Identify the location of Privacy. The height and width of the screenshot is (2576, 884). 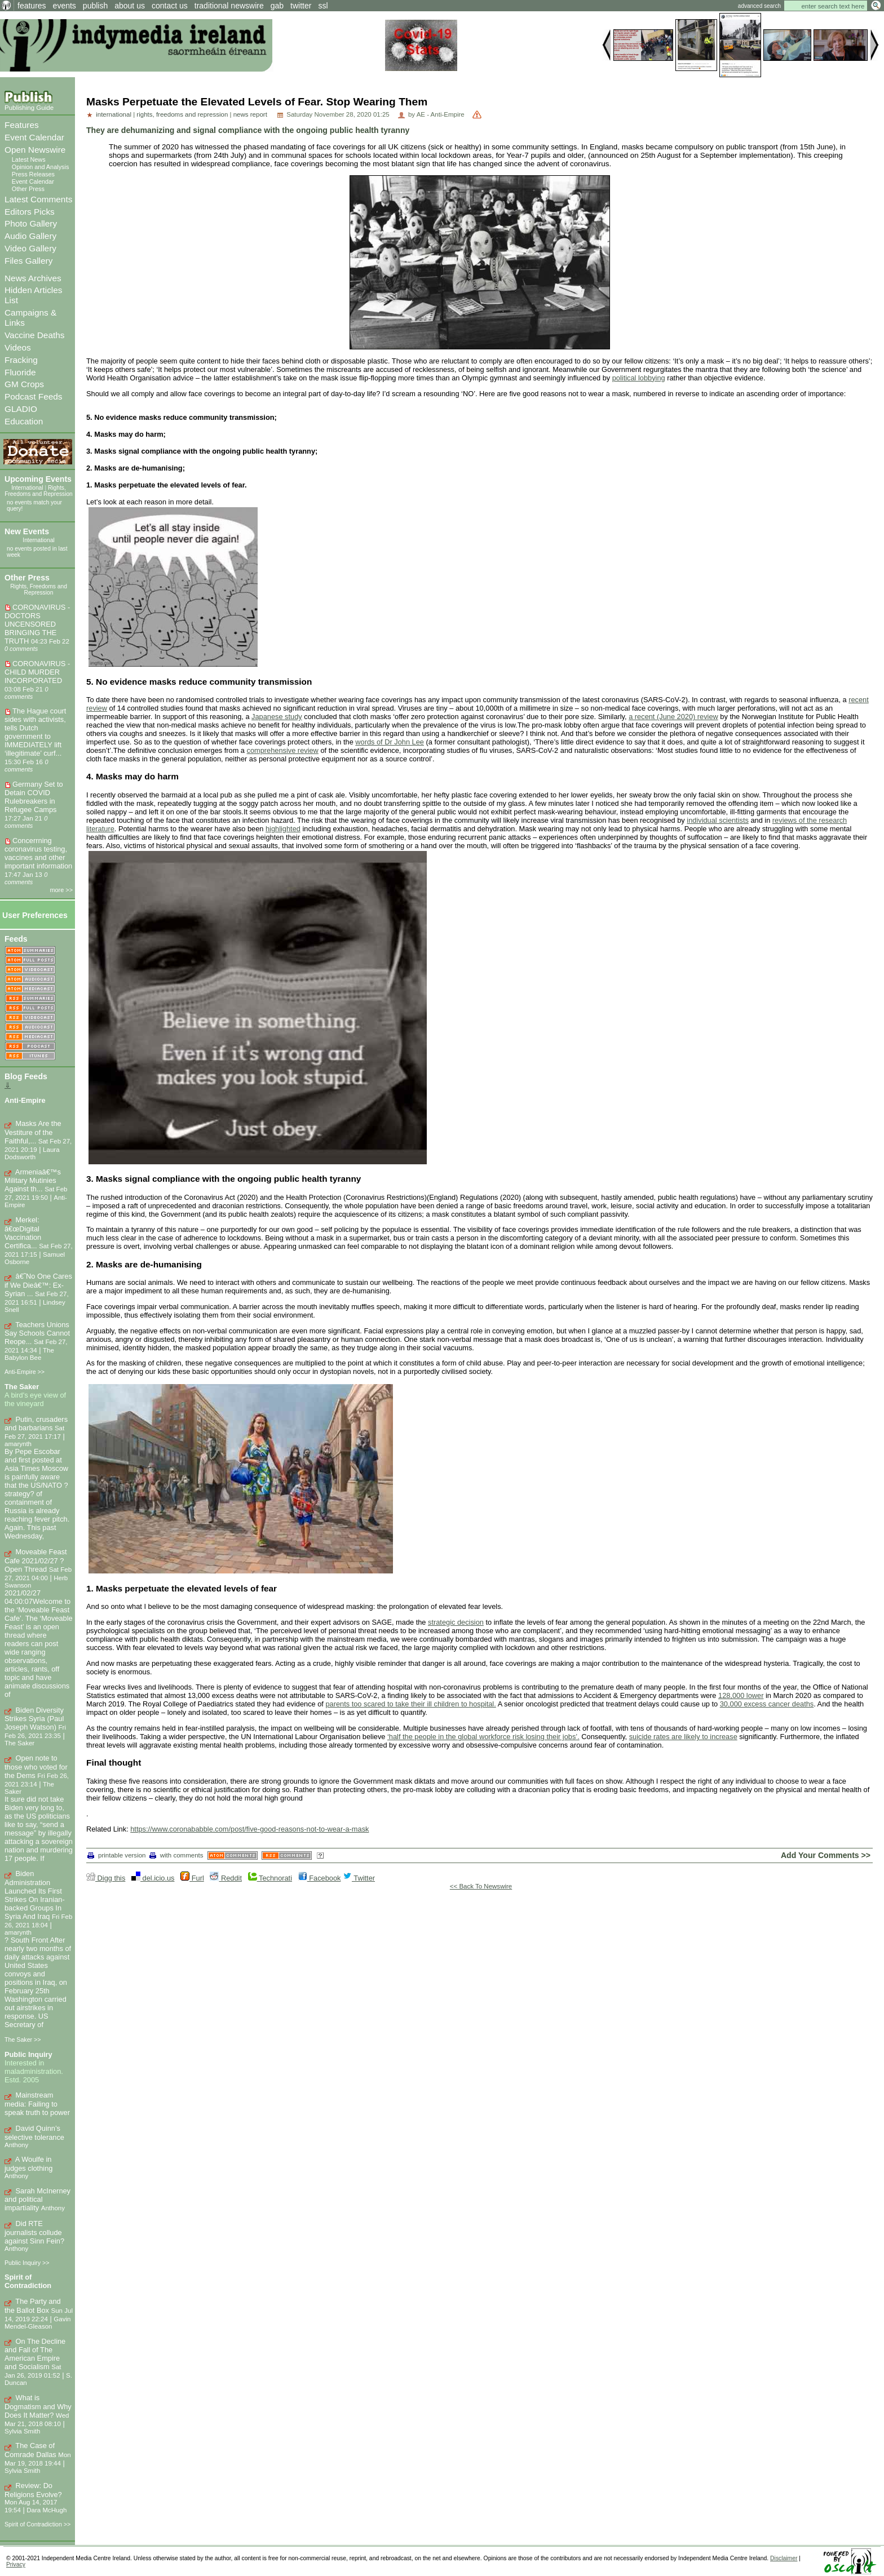
(15, 2564).